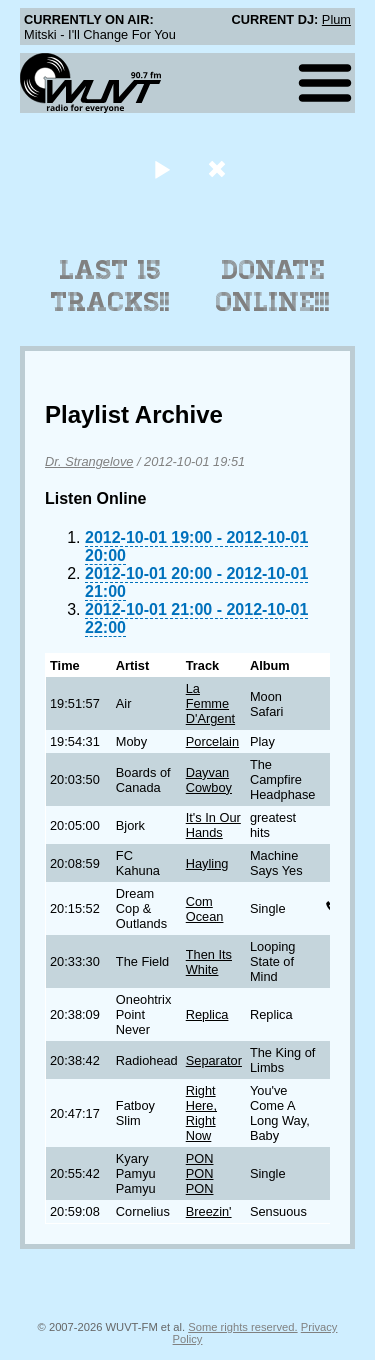  I want to click on Porcelain, so click(212, 741).